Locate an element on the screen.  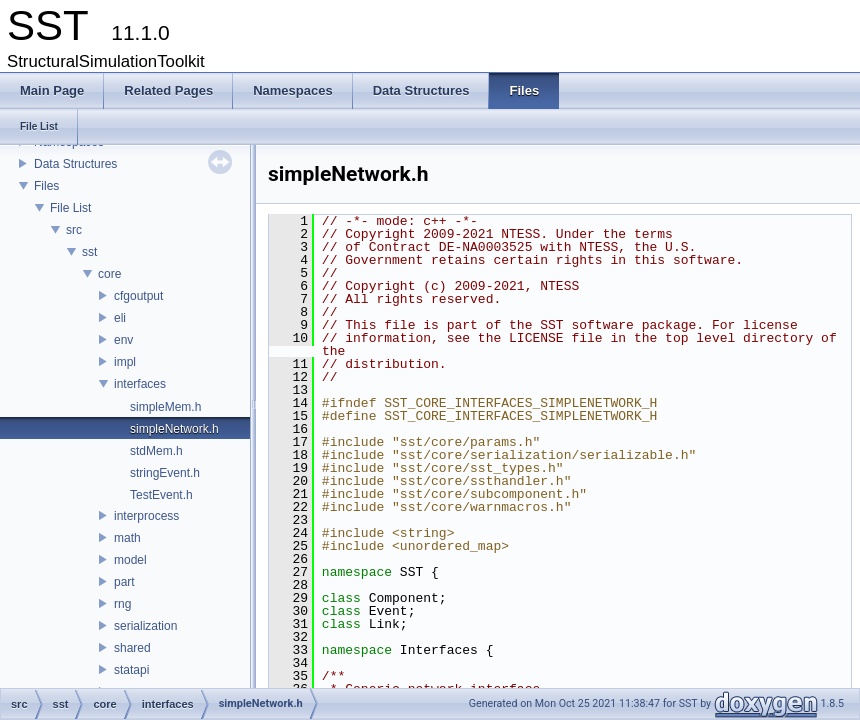
File List is located at coordinates (70, 208).